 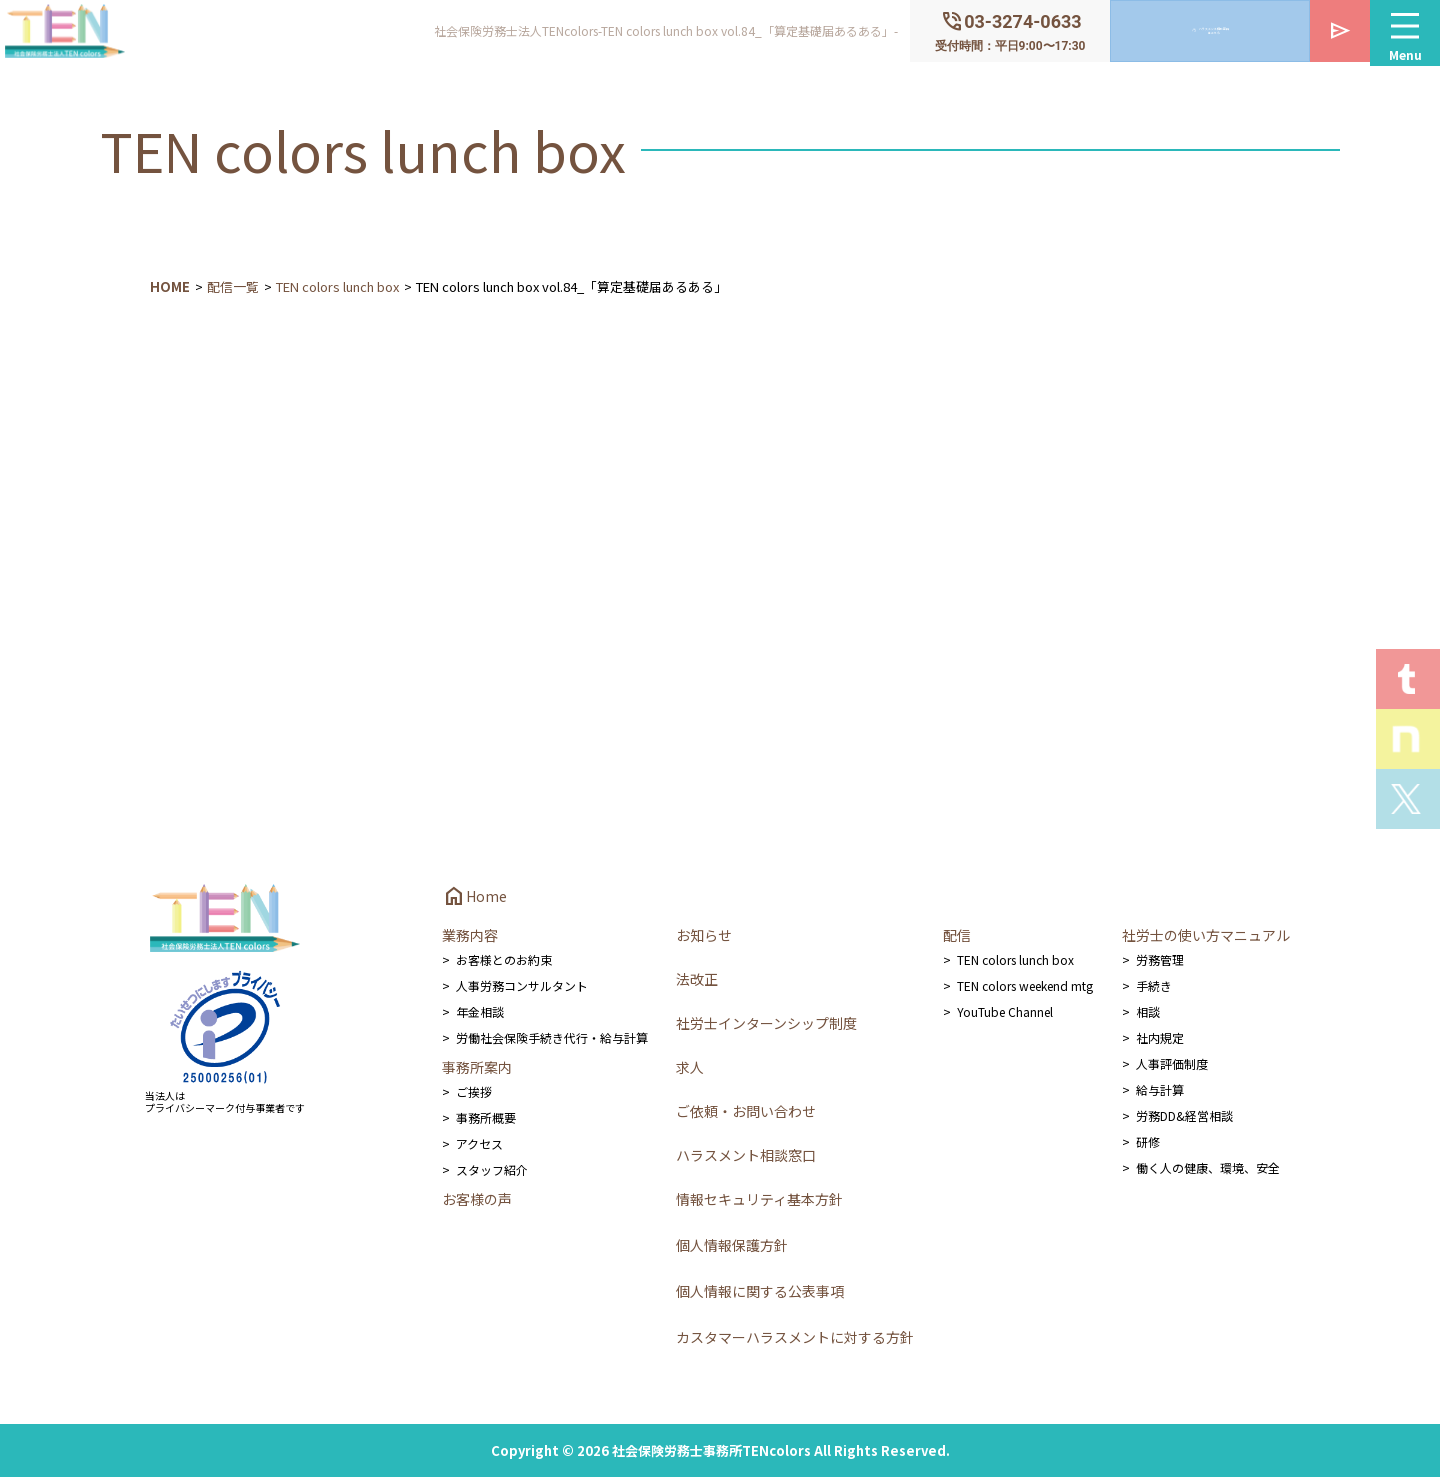 What do you see at coordinates (552, 1037) in the screenshot?
I see `労働社会保険手続き代行・給与計算` at bounding box center [552, 1037].